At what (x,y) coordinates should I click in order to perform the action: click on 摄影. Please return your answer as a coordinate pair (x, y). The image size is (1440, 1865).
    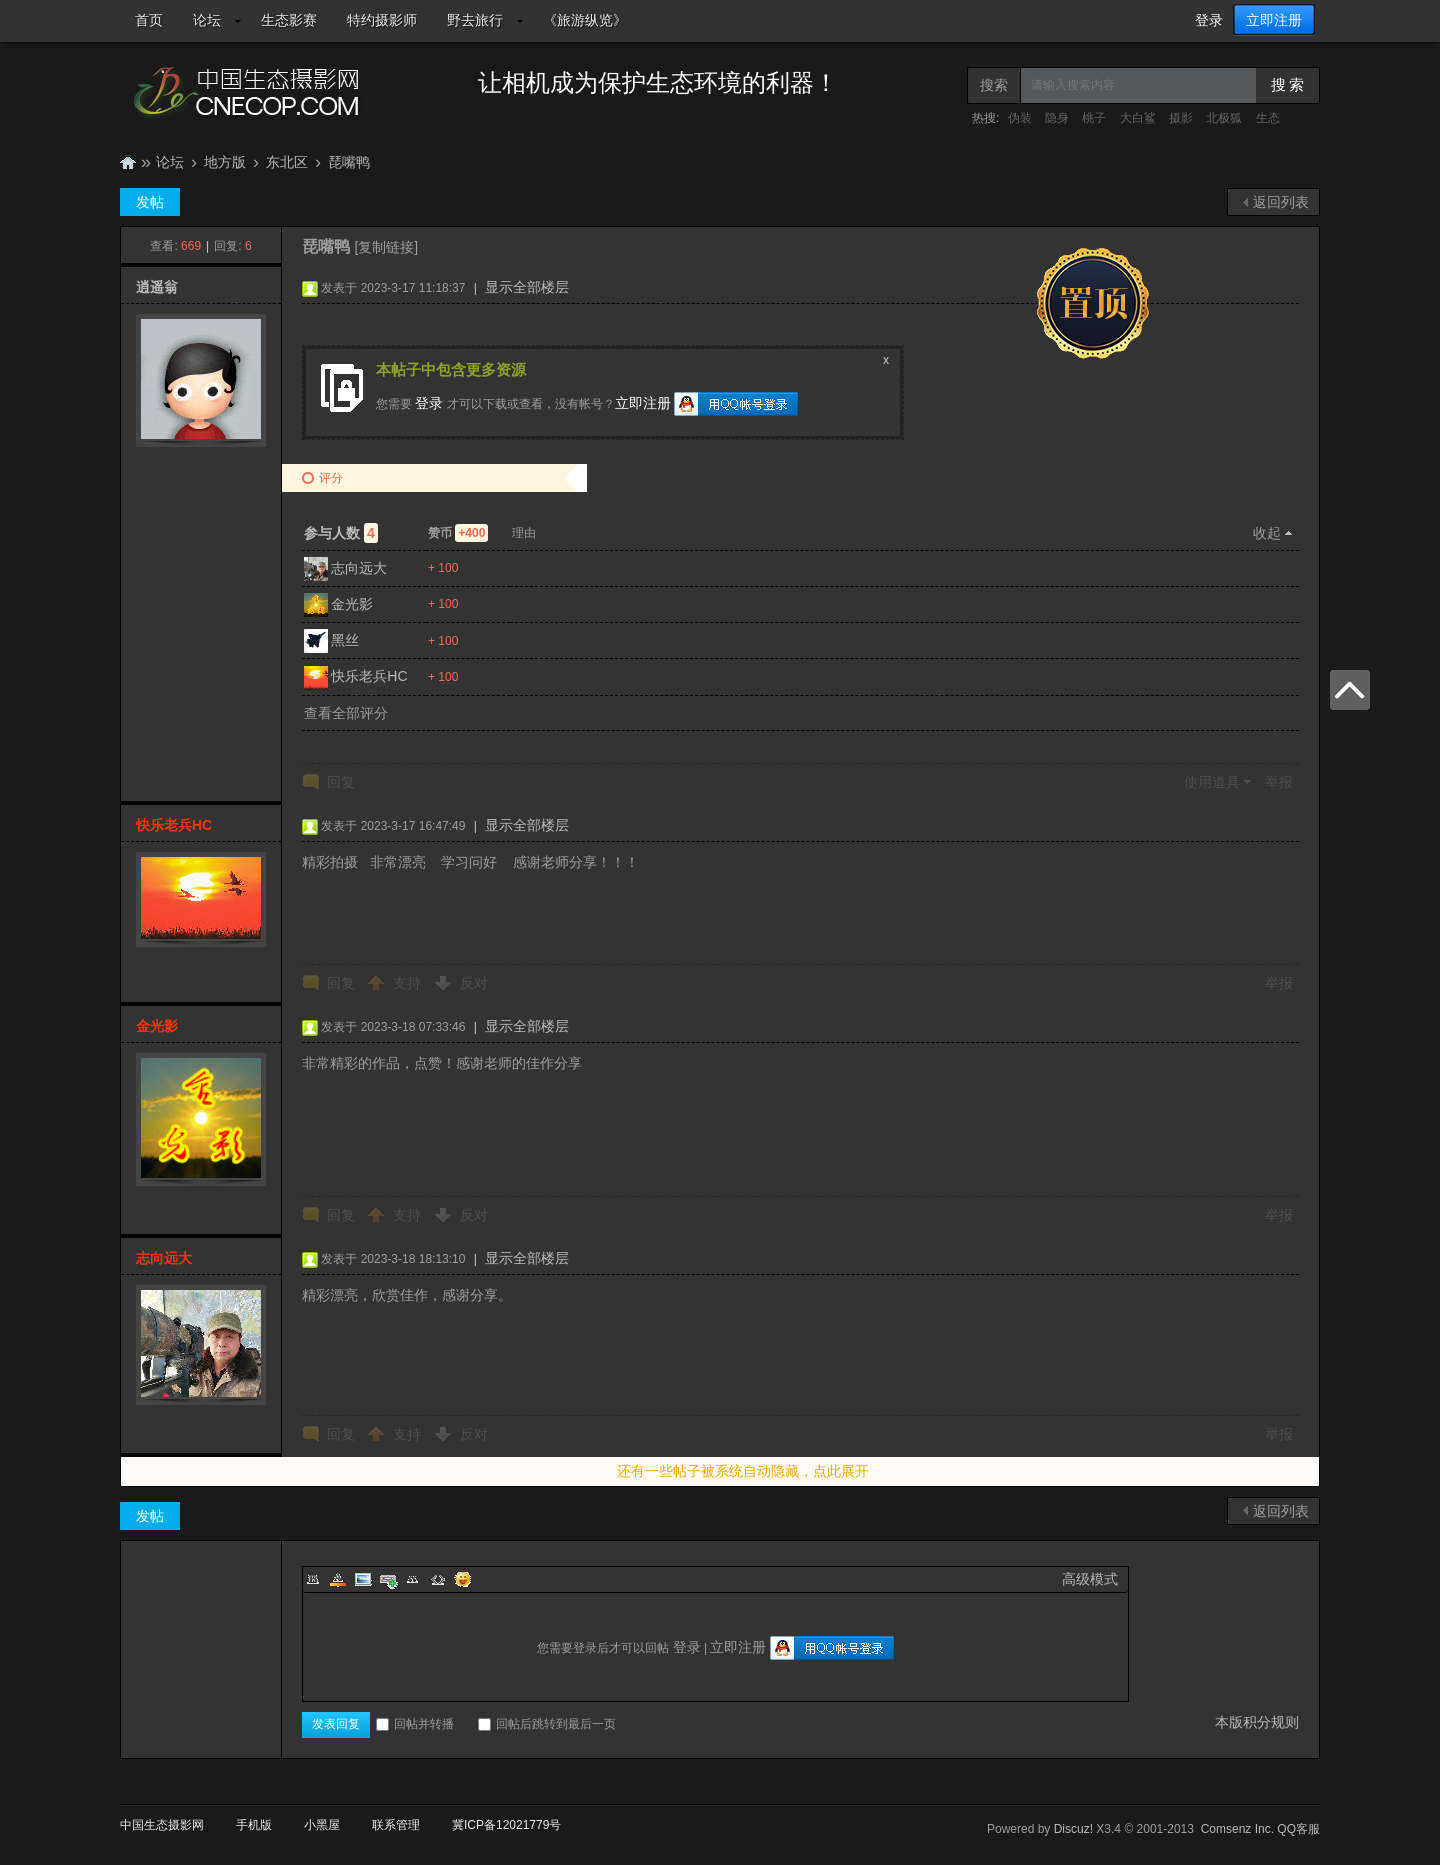
    Looking at the image, I should click on (1181, 118).